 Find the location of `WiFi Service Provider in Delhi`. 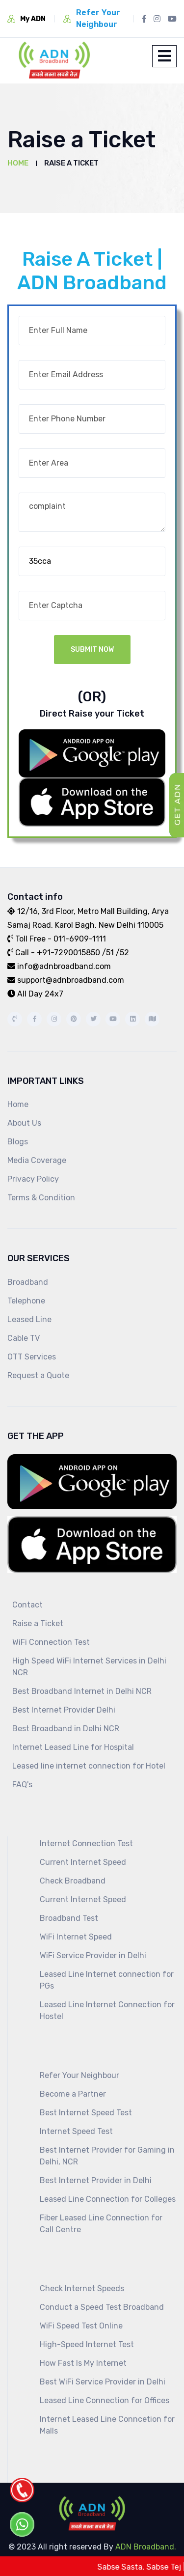

WiFi Service Provider in Delhi is located at coordinates (93, 1955).